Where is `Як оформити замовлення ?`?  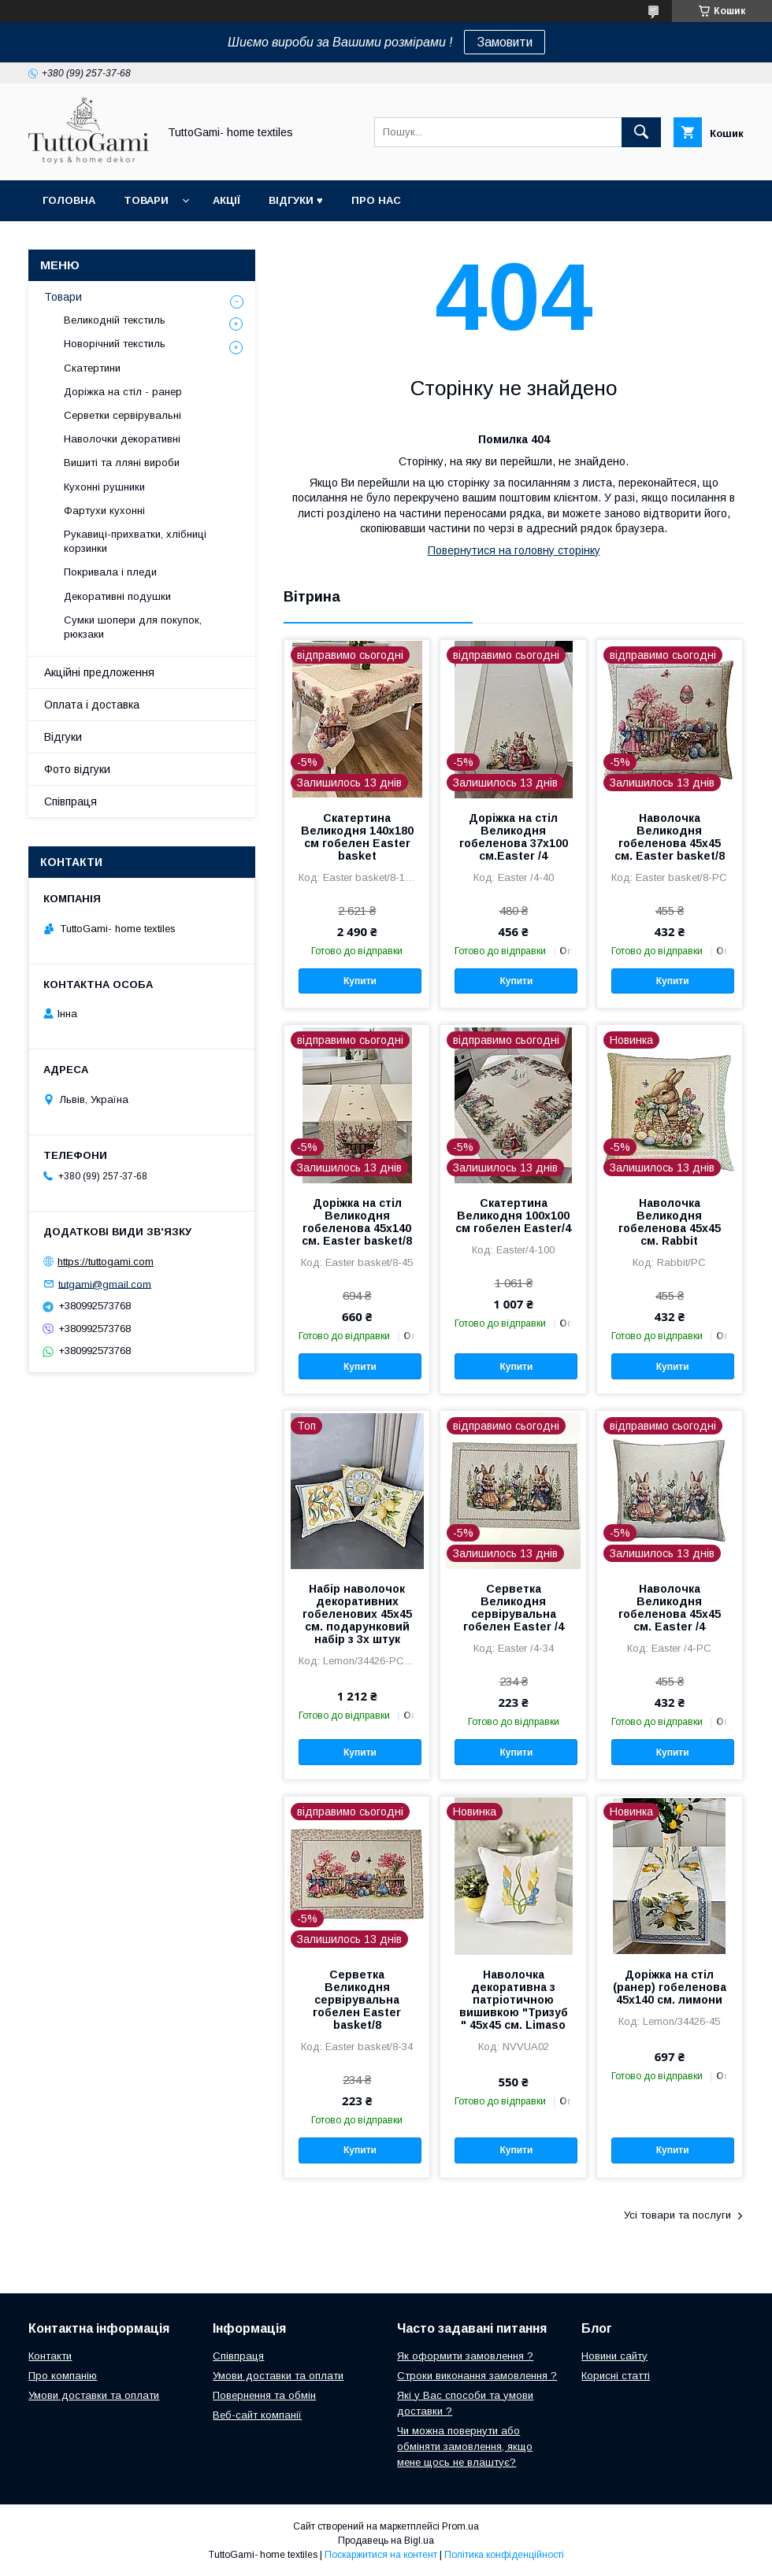
Як оформити замовлення ? is located at coordinates (465, 2356).